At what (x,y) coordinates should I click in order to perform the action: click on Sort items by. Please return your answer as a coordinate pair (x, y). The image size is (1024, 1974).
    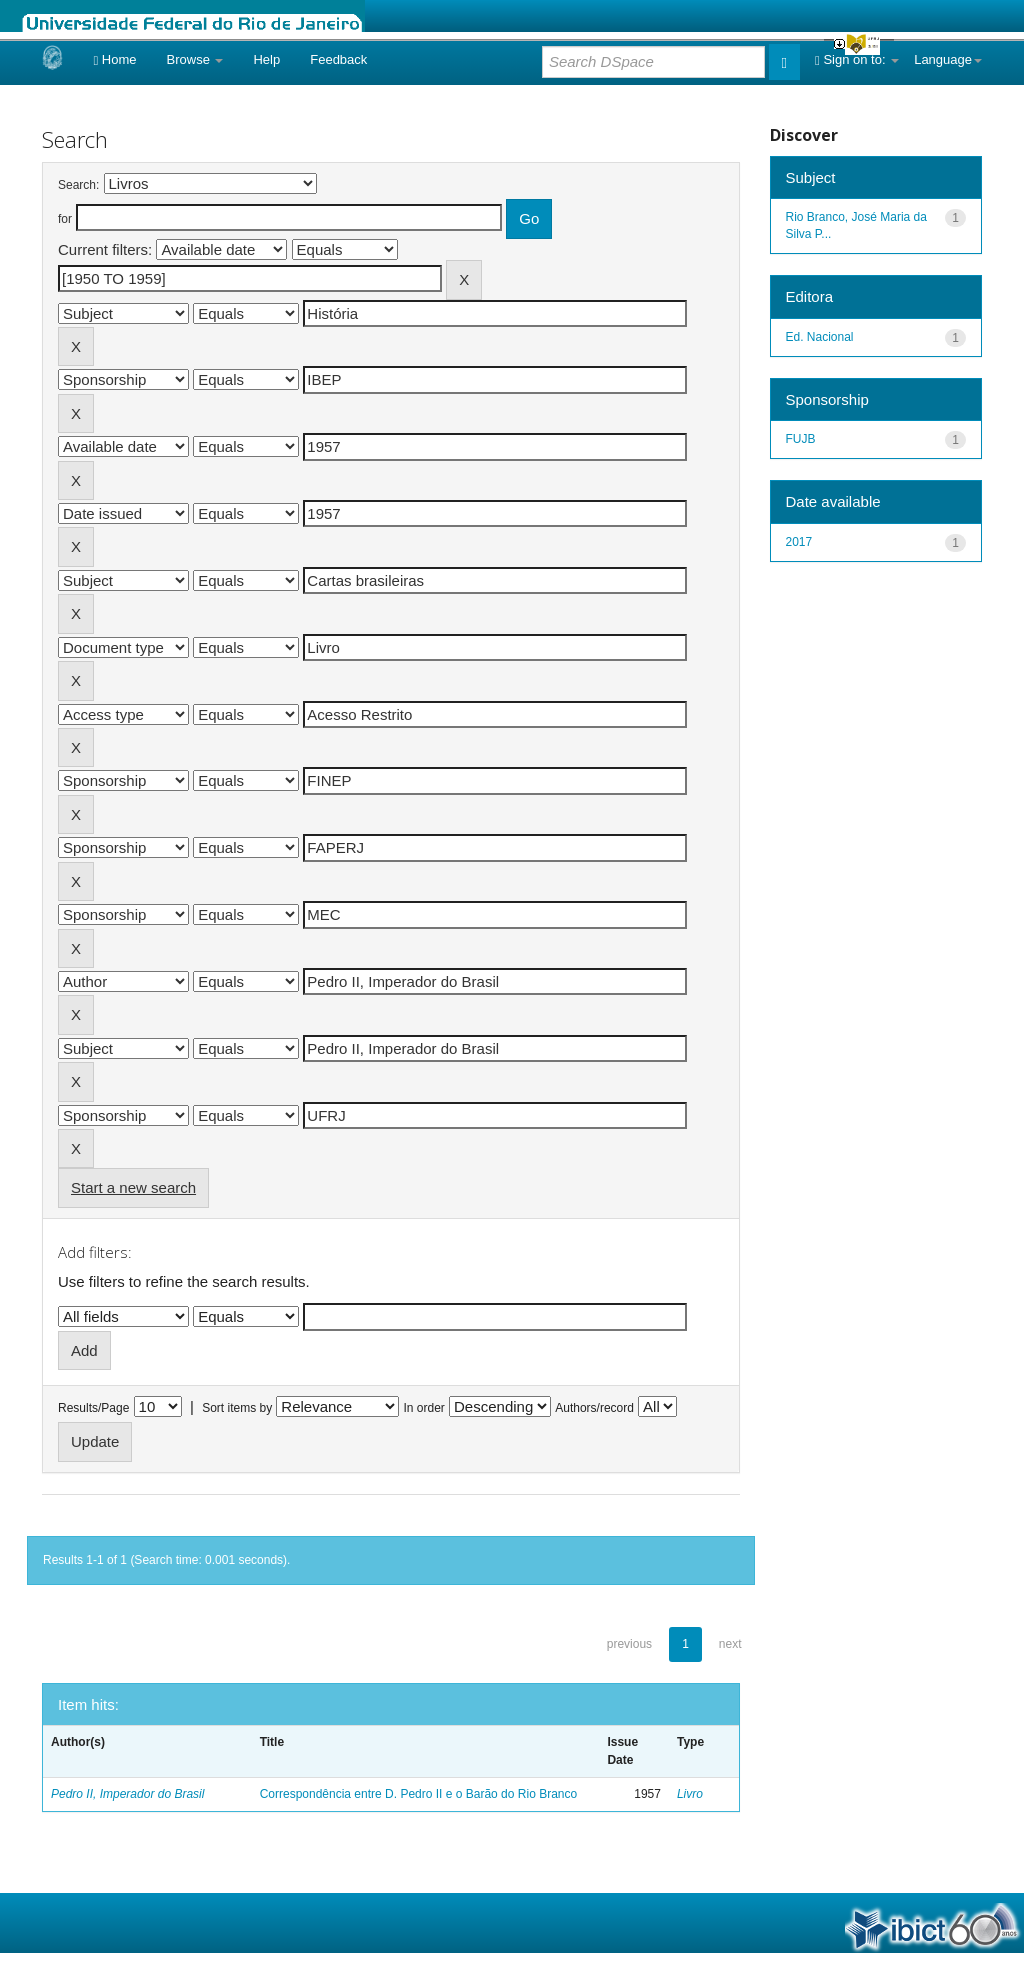
    Looking at the image, I should click on (237, 1408).